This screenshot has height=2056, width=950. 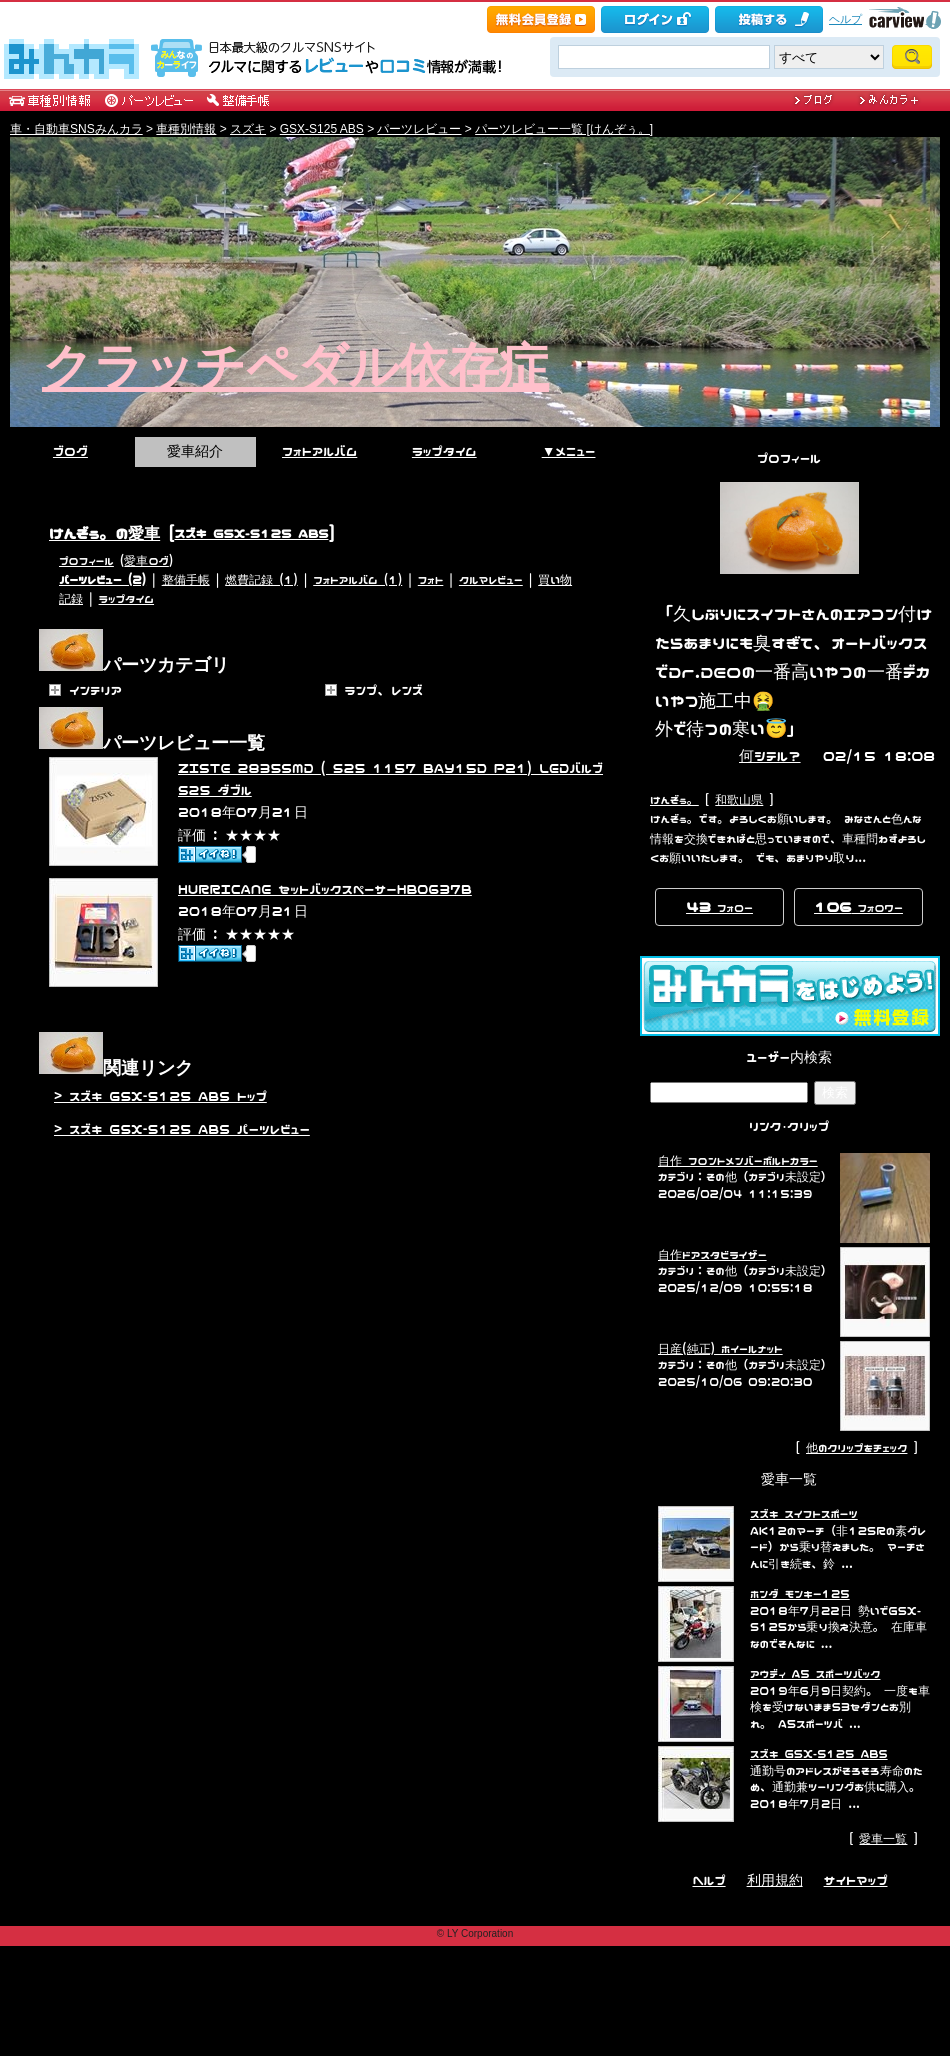 What do you see at coordinates (261, 580) in the screenshot?
I see `燃費記録 (1)` at bounding box center [261, 580].